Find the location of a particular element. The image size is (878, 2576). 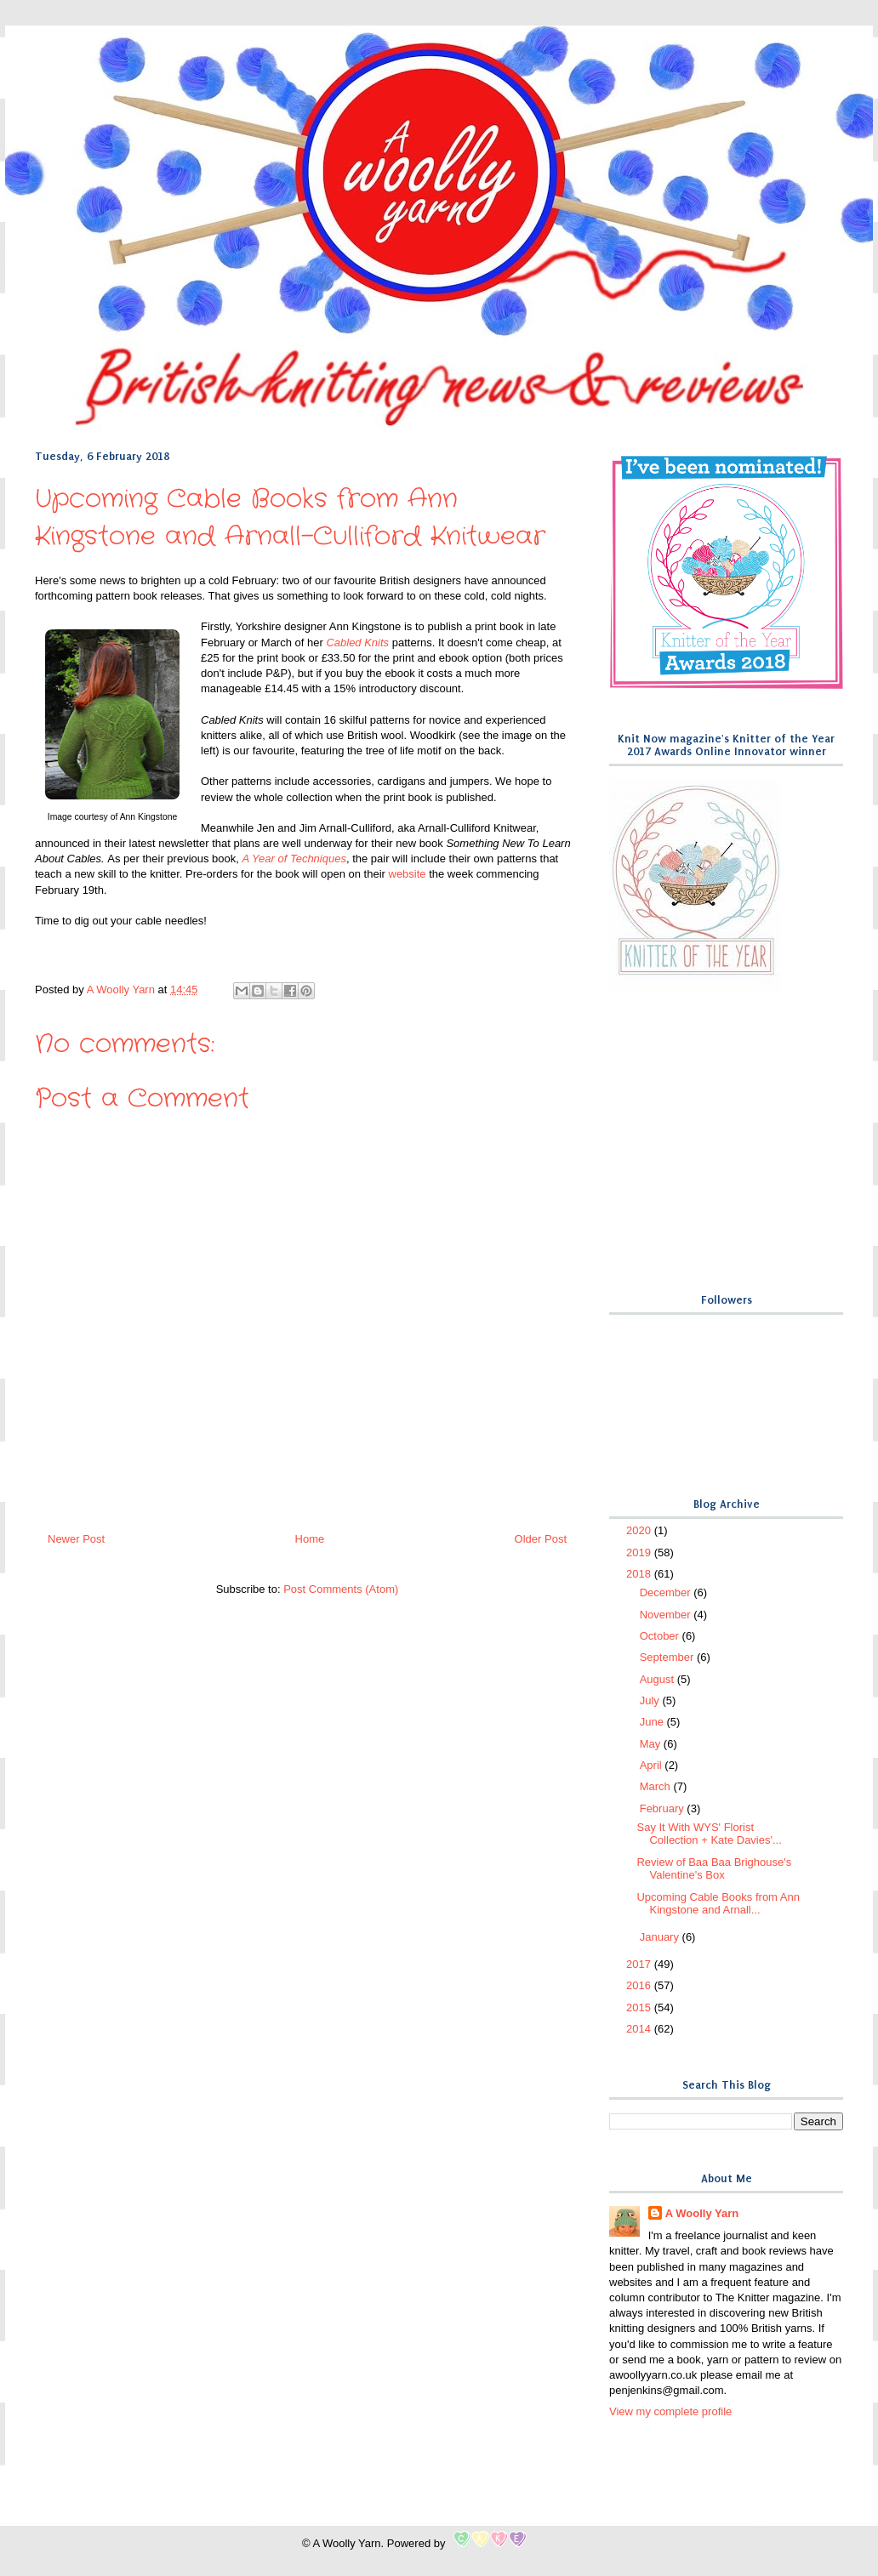

2017 is located at coordinates (640, 1964).